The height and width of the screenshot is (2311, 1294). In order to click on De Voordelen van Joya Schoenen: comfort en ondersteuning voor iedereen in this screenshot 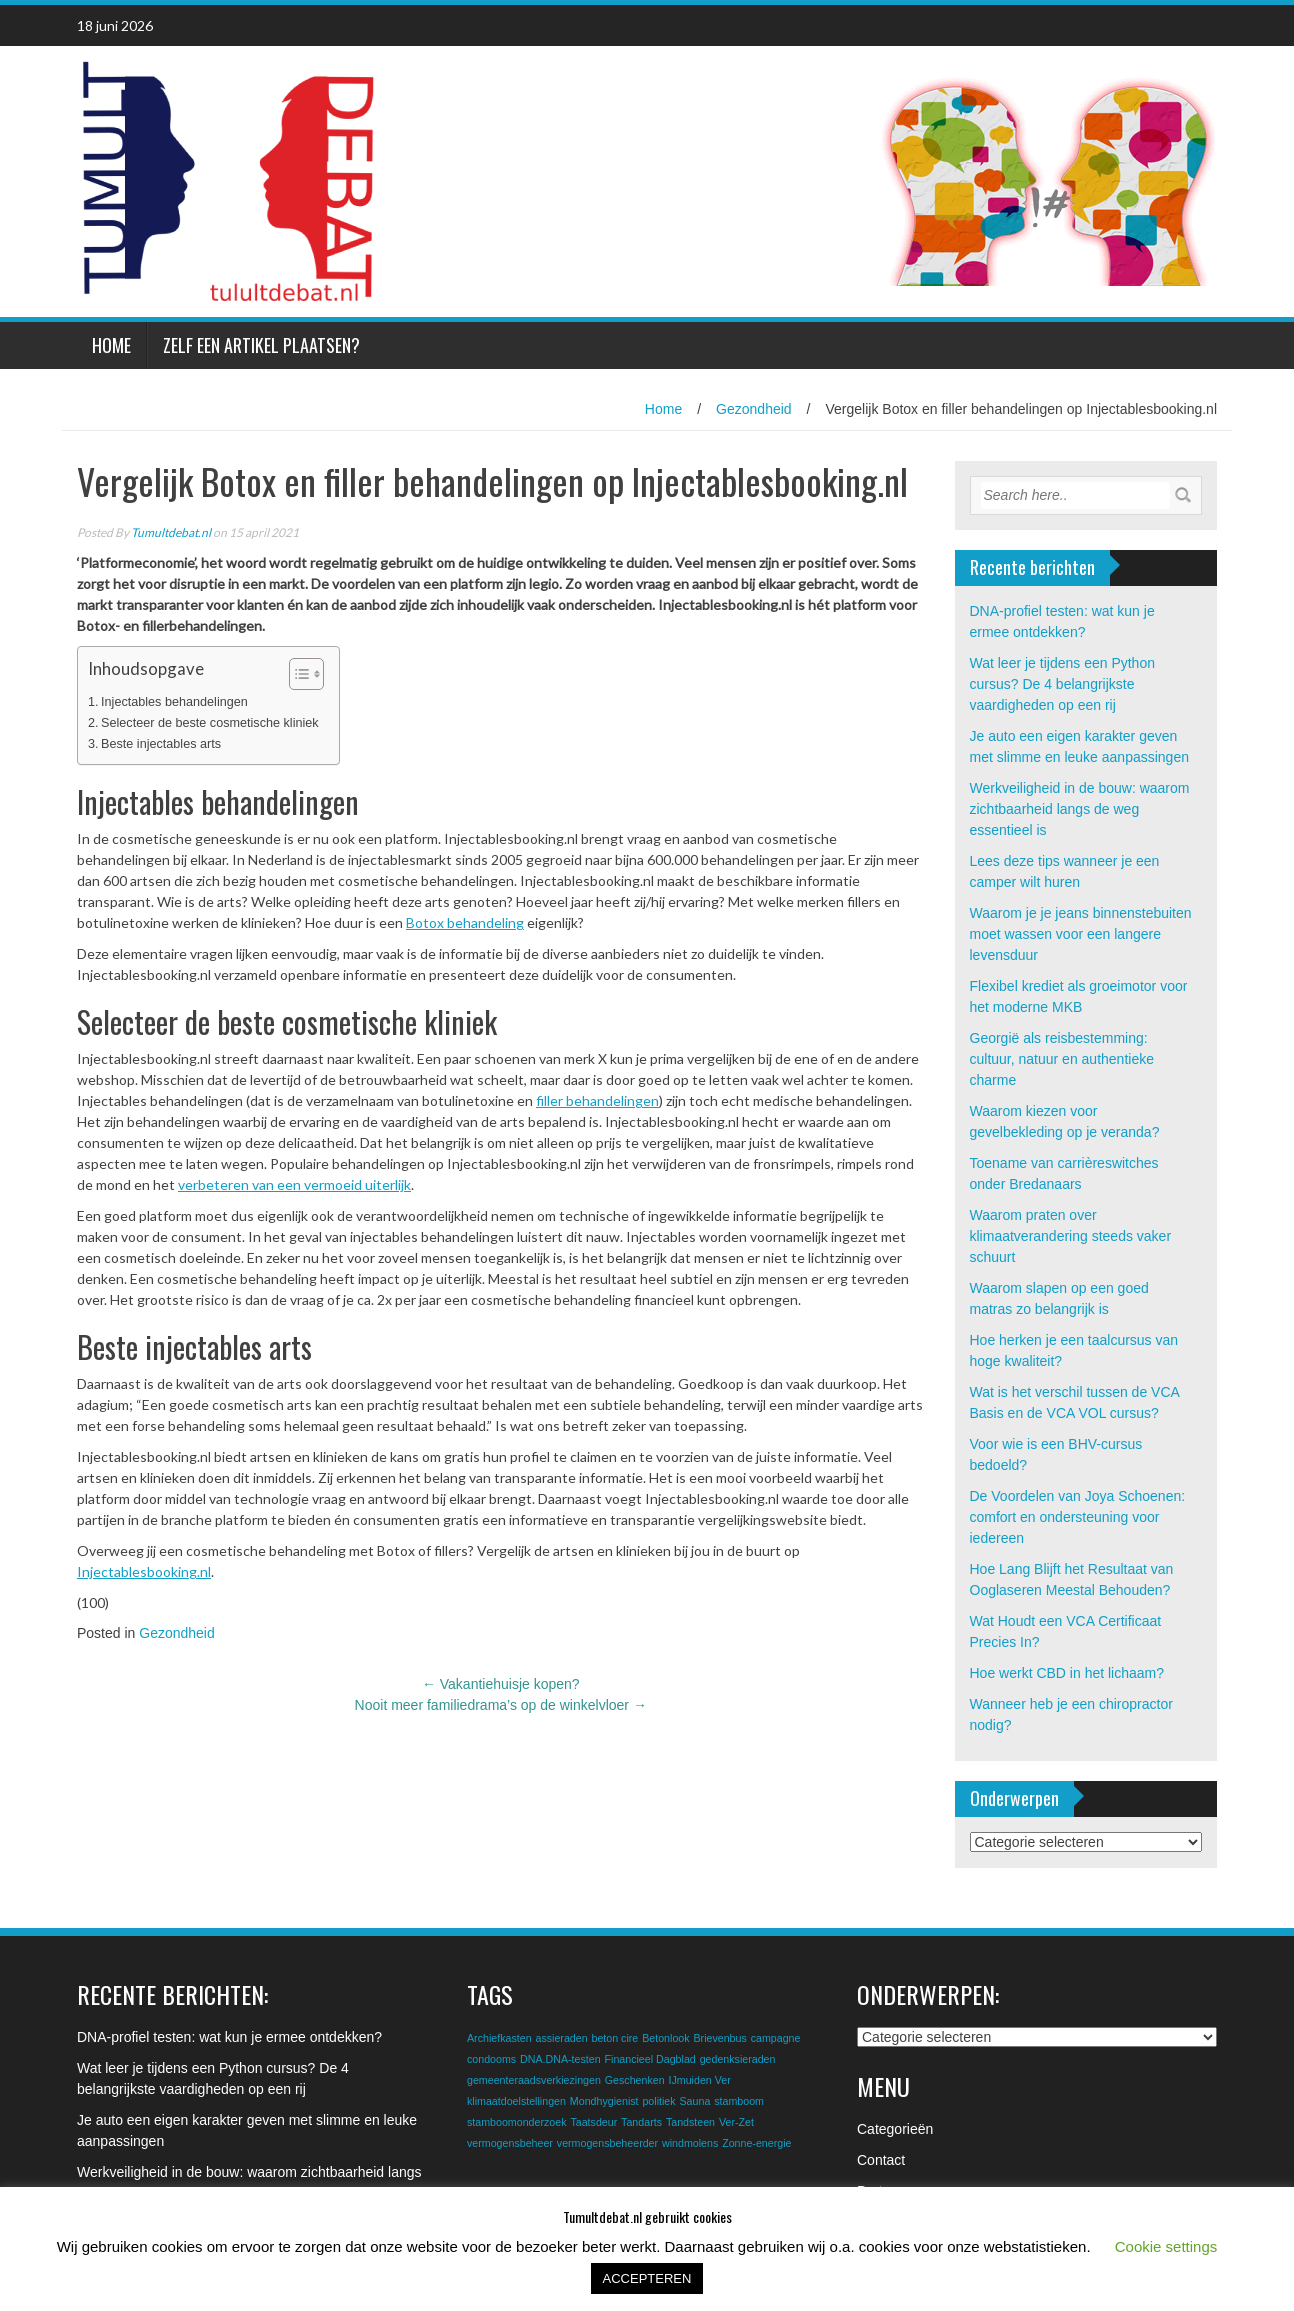, I will do `click(1078, 1517)`.